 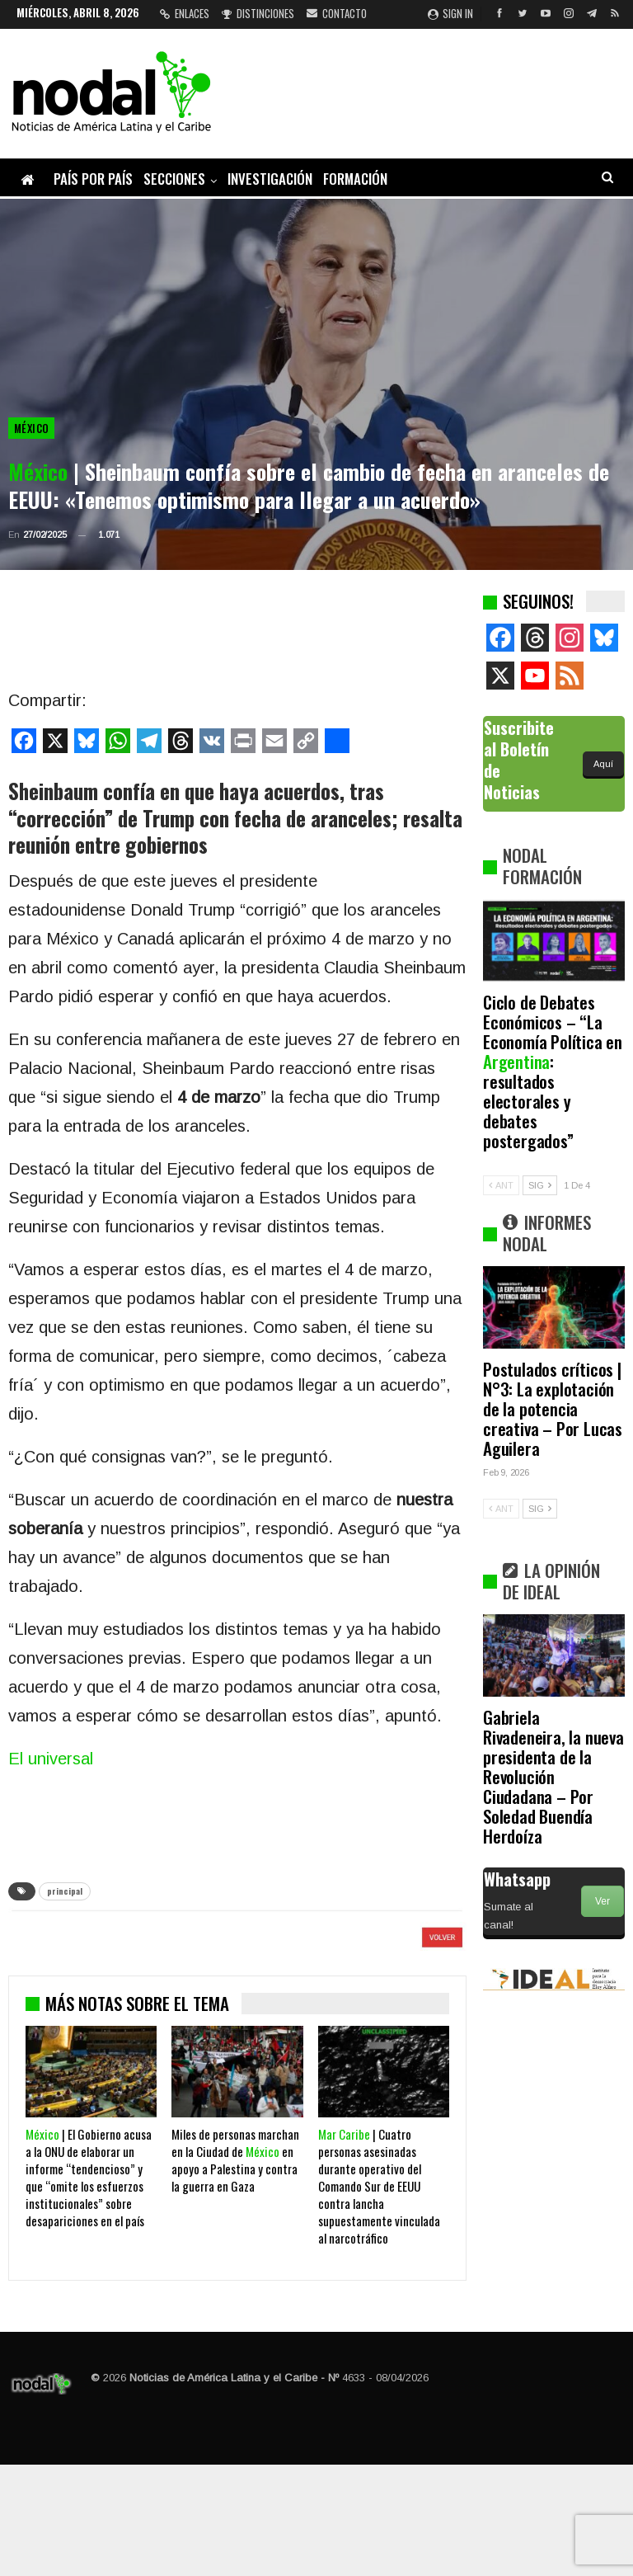 I want to click on México, so click(x=31, y=428).